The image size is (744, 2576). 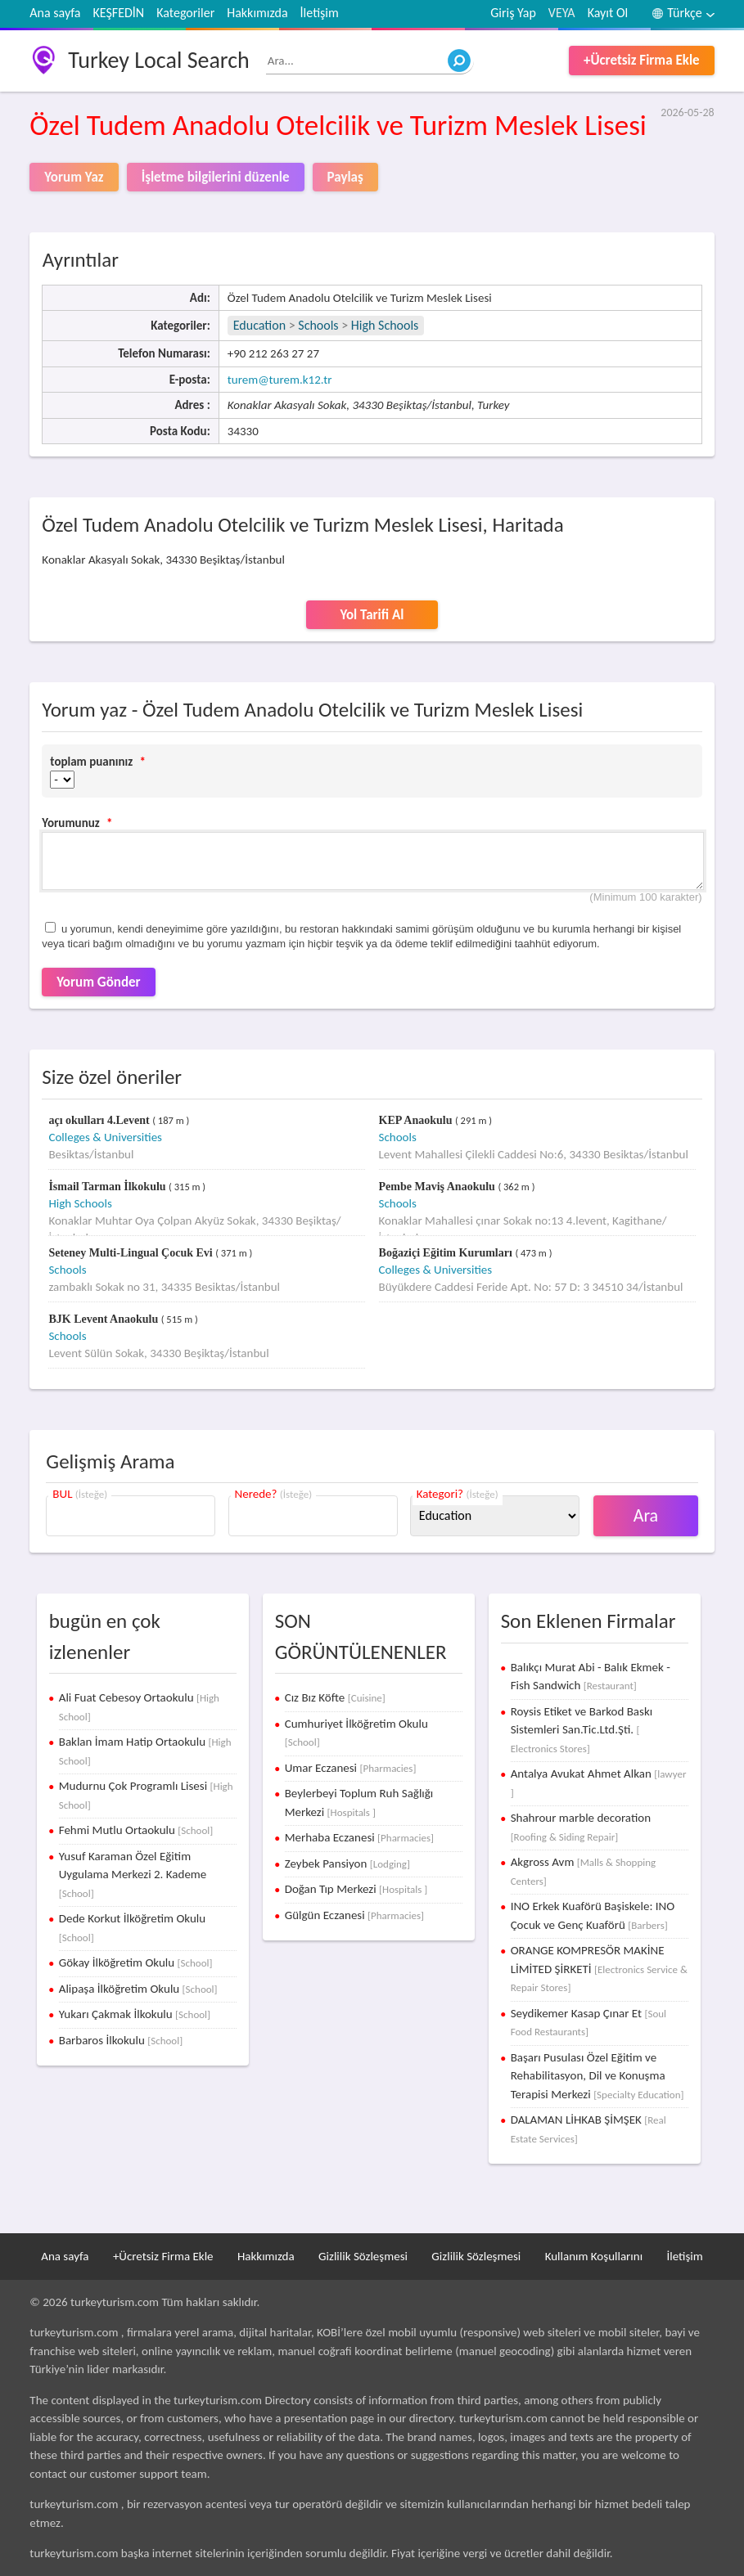 I want to click on Umar Eczanesi, so click(x=351, y=1767).